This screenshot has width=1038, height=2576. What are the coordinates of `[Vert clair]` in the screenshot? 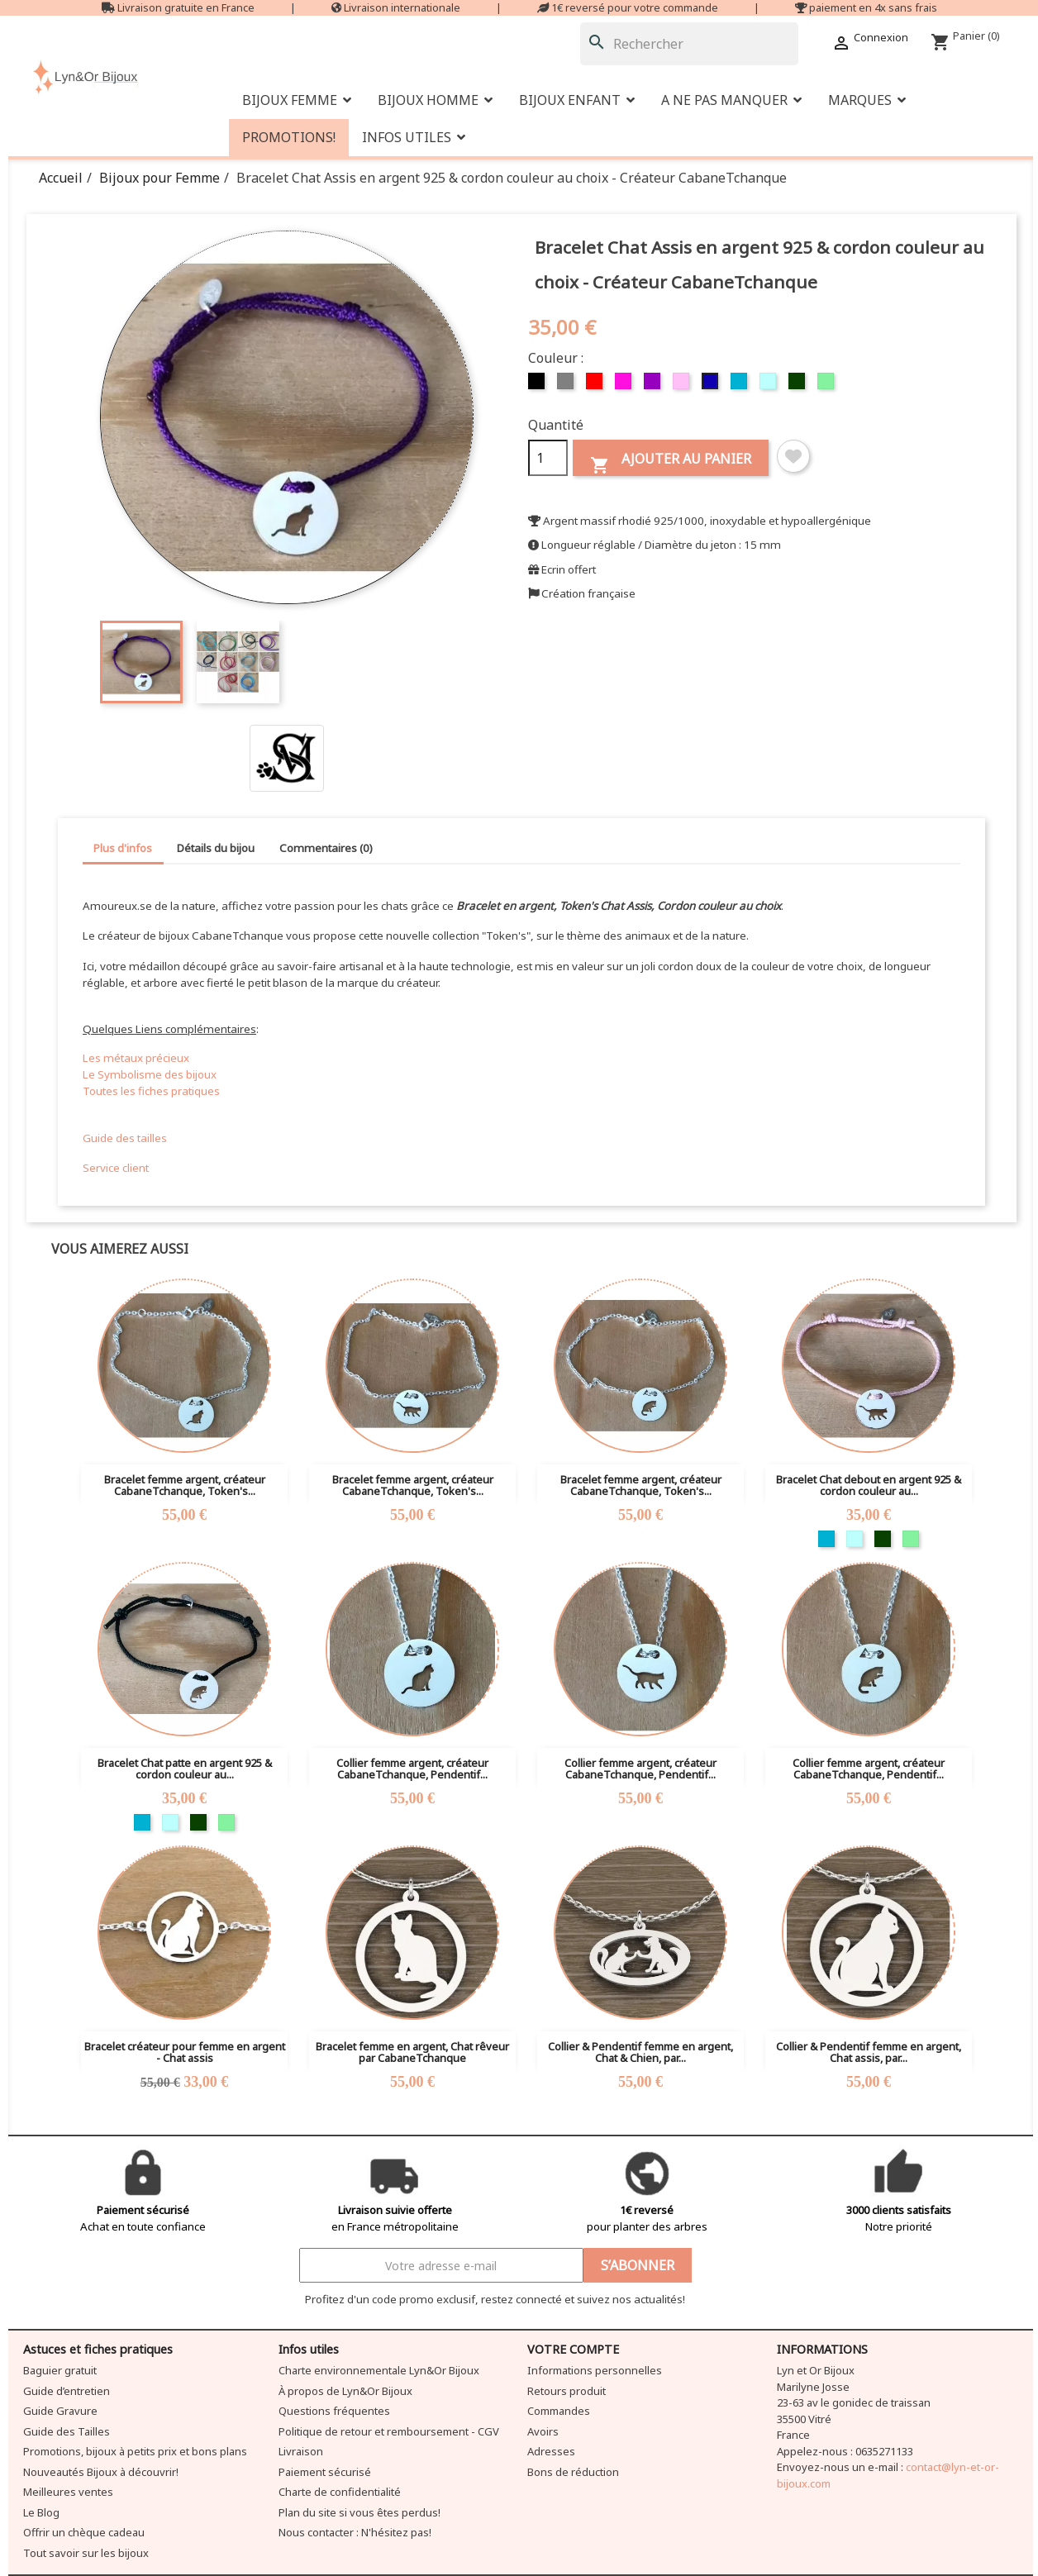 It's located at (827, 385).